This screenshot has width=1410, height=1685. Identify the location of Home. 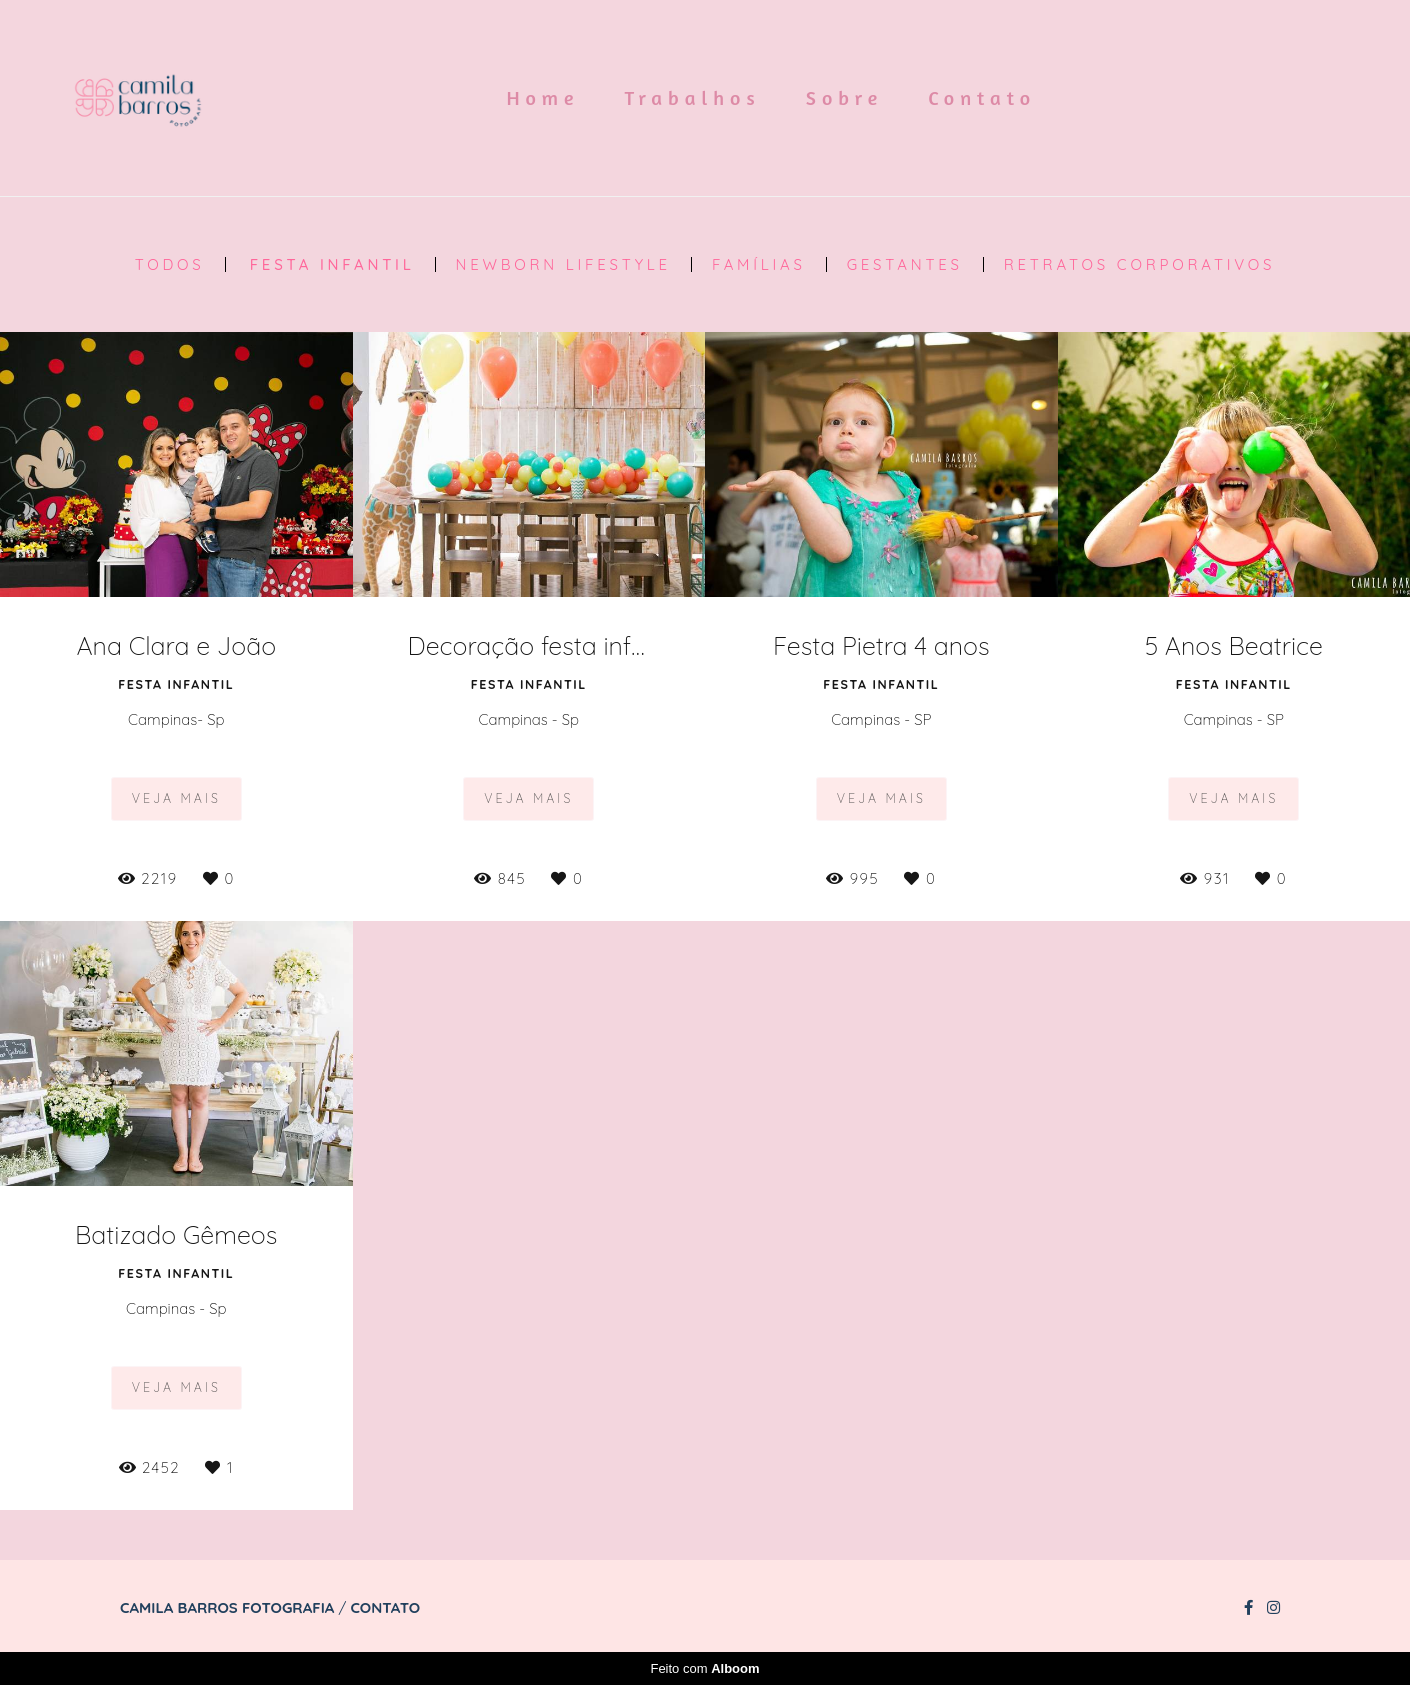
(543, 97).